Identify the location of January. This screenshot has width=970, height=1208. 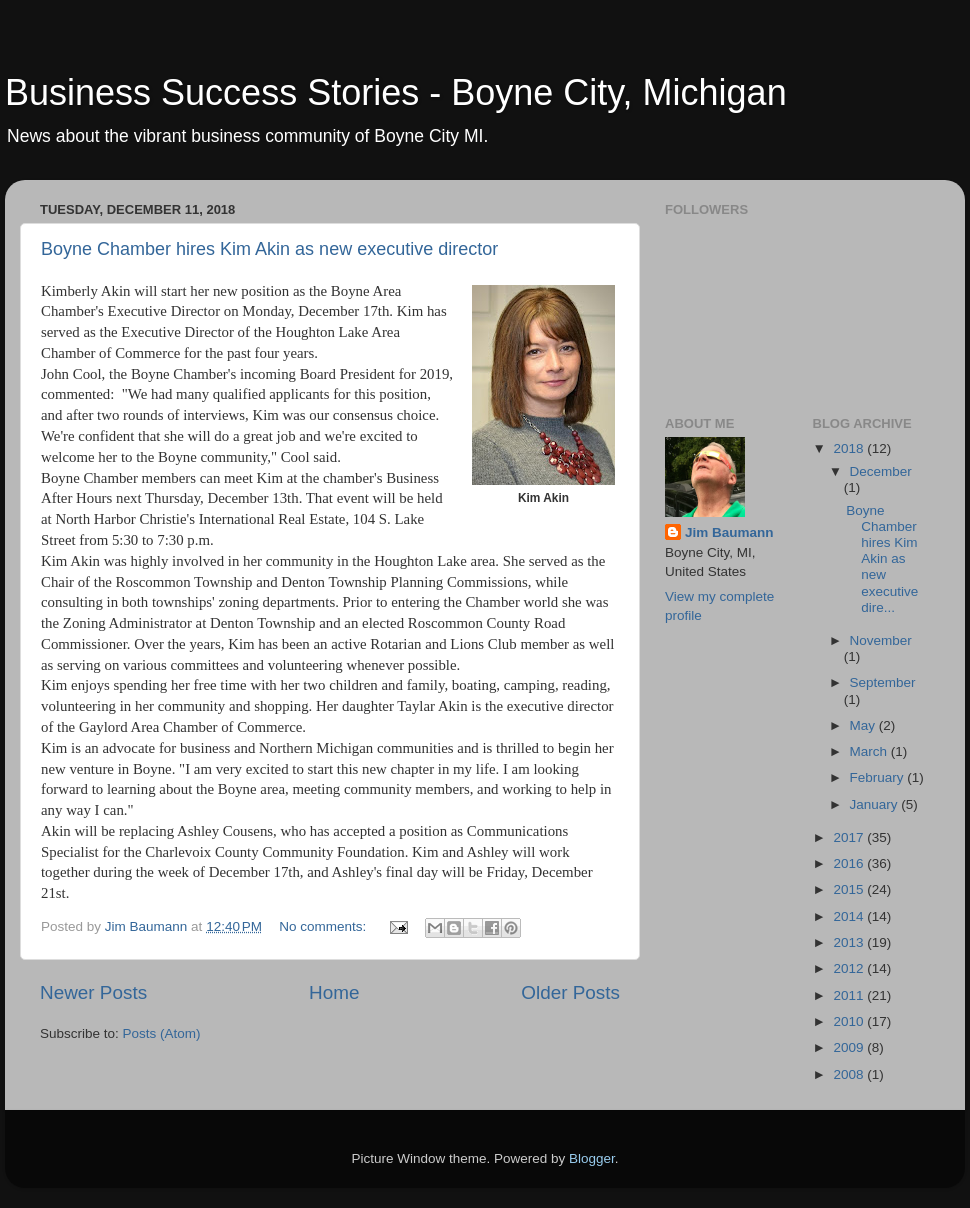
(876, 804).